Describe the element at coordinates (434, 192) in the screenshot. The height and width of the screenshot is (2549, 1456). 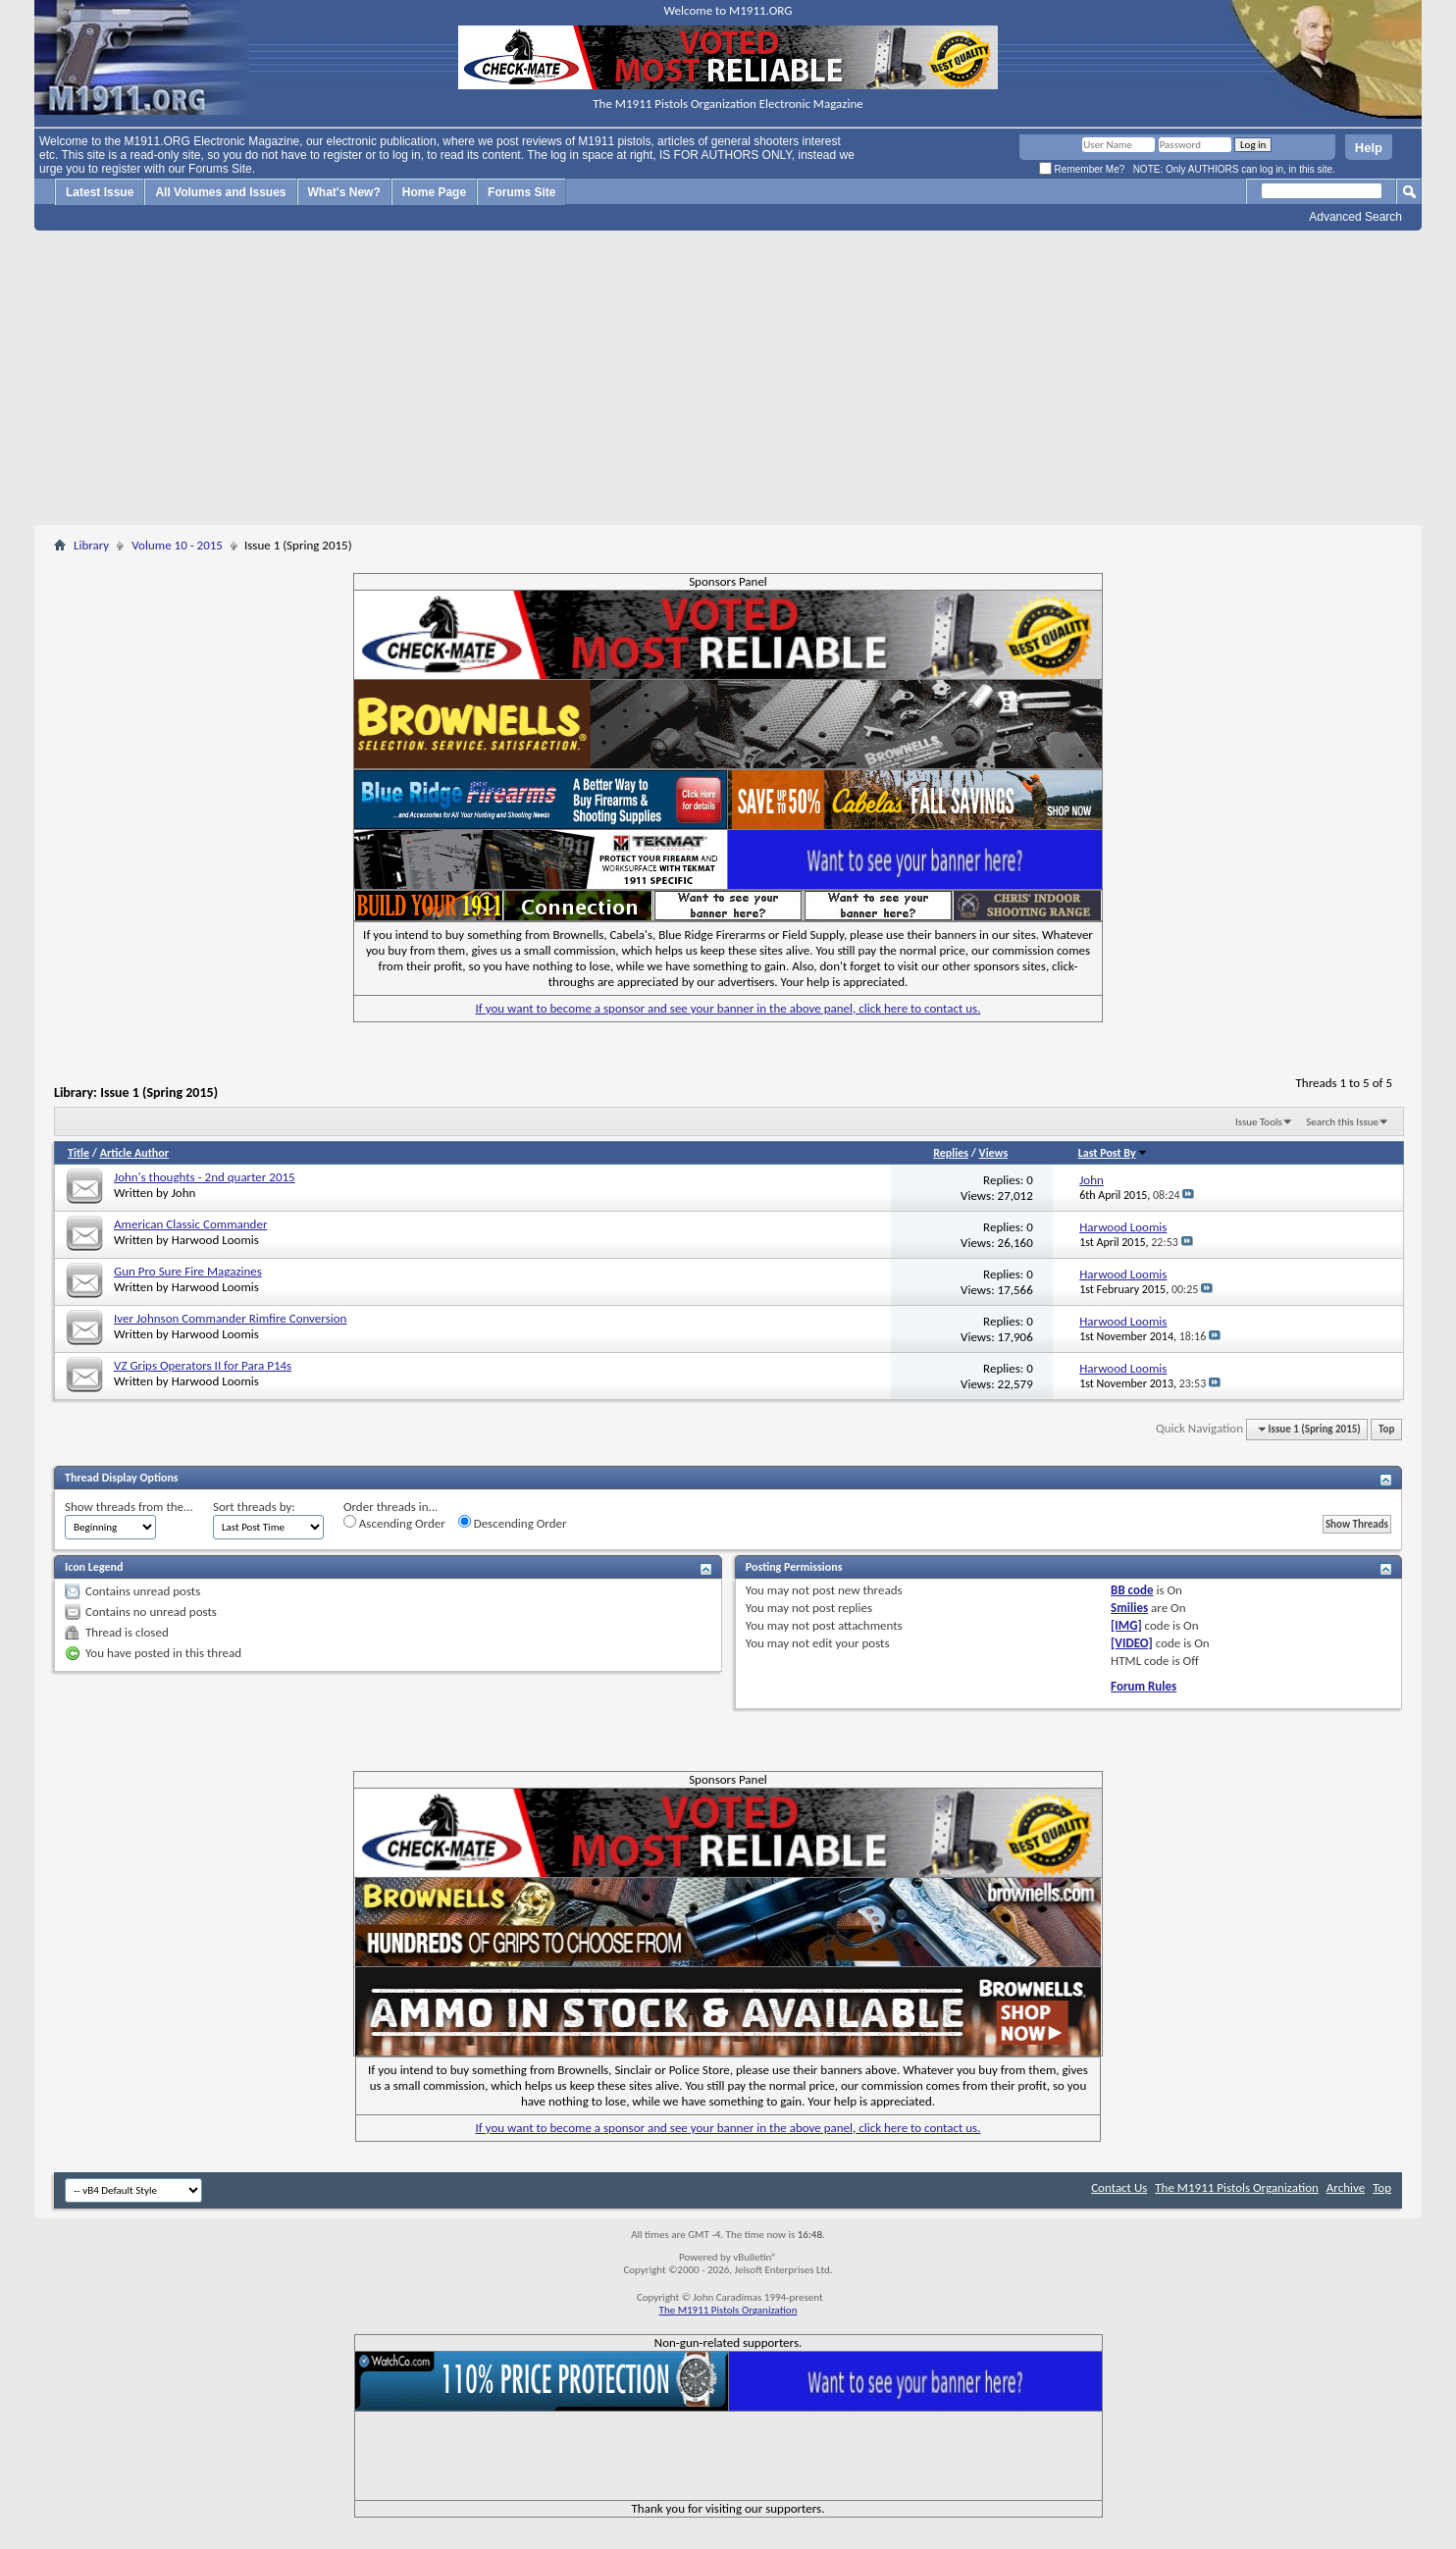
I see `Home Page` at that location.